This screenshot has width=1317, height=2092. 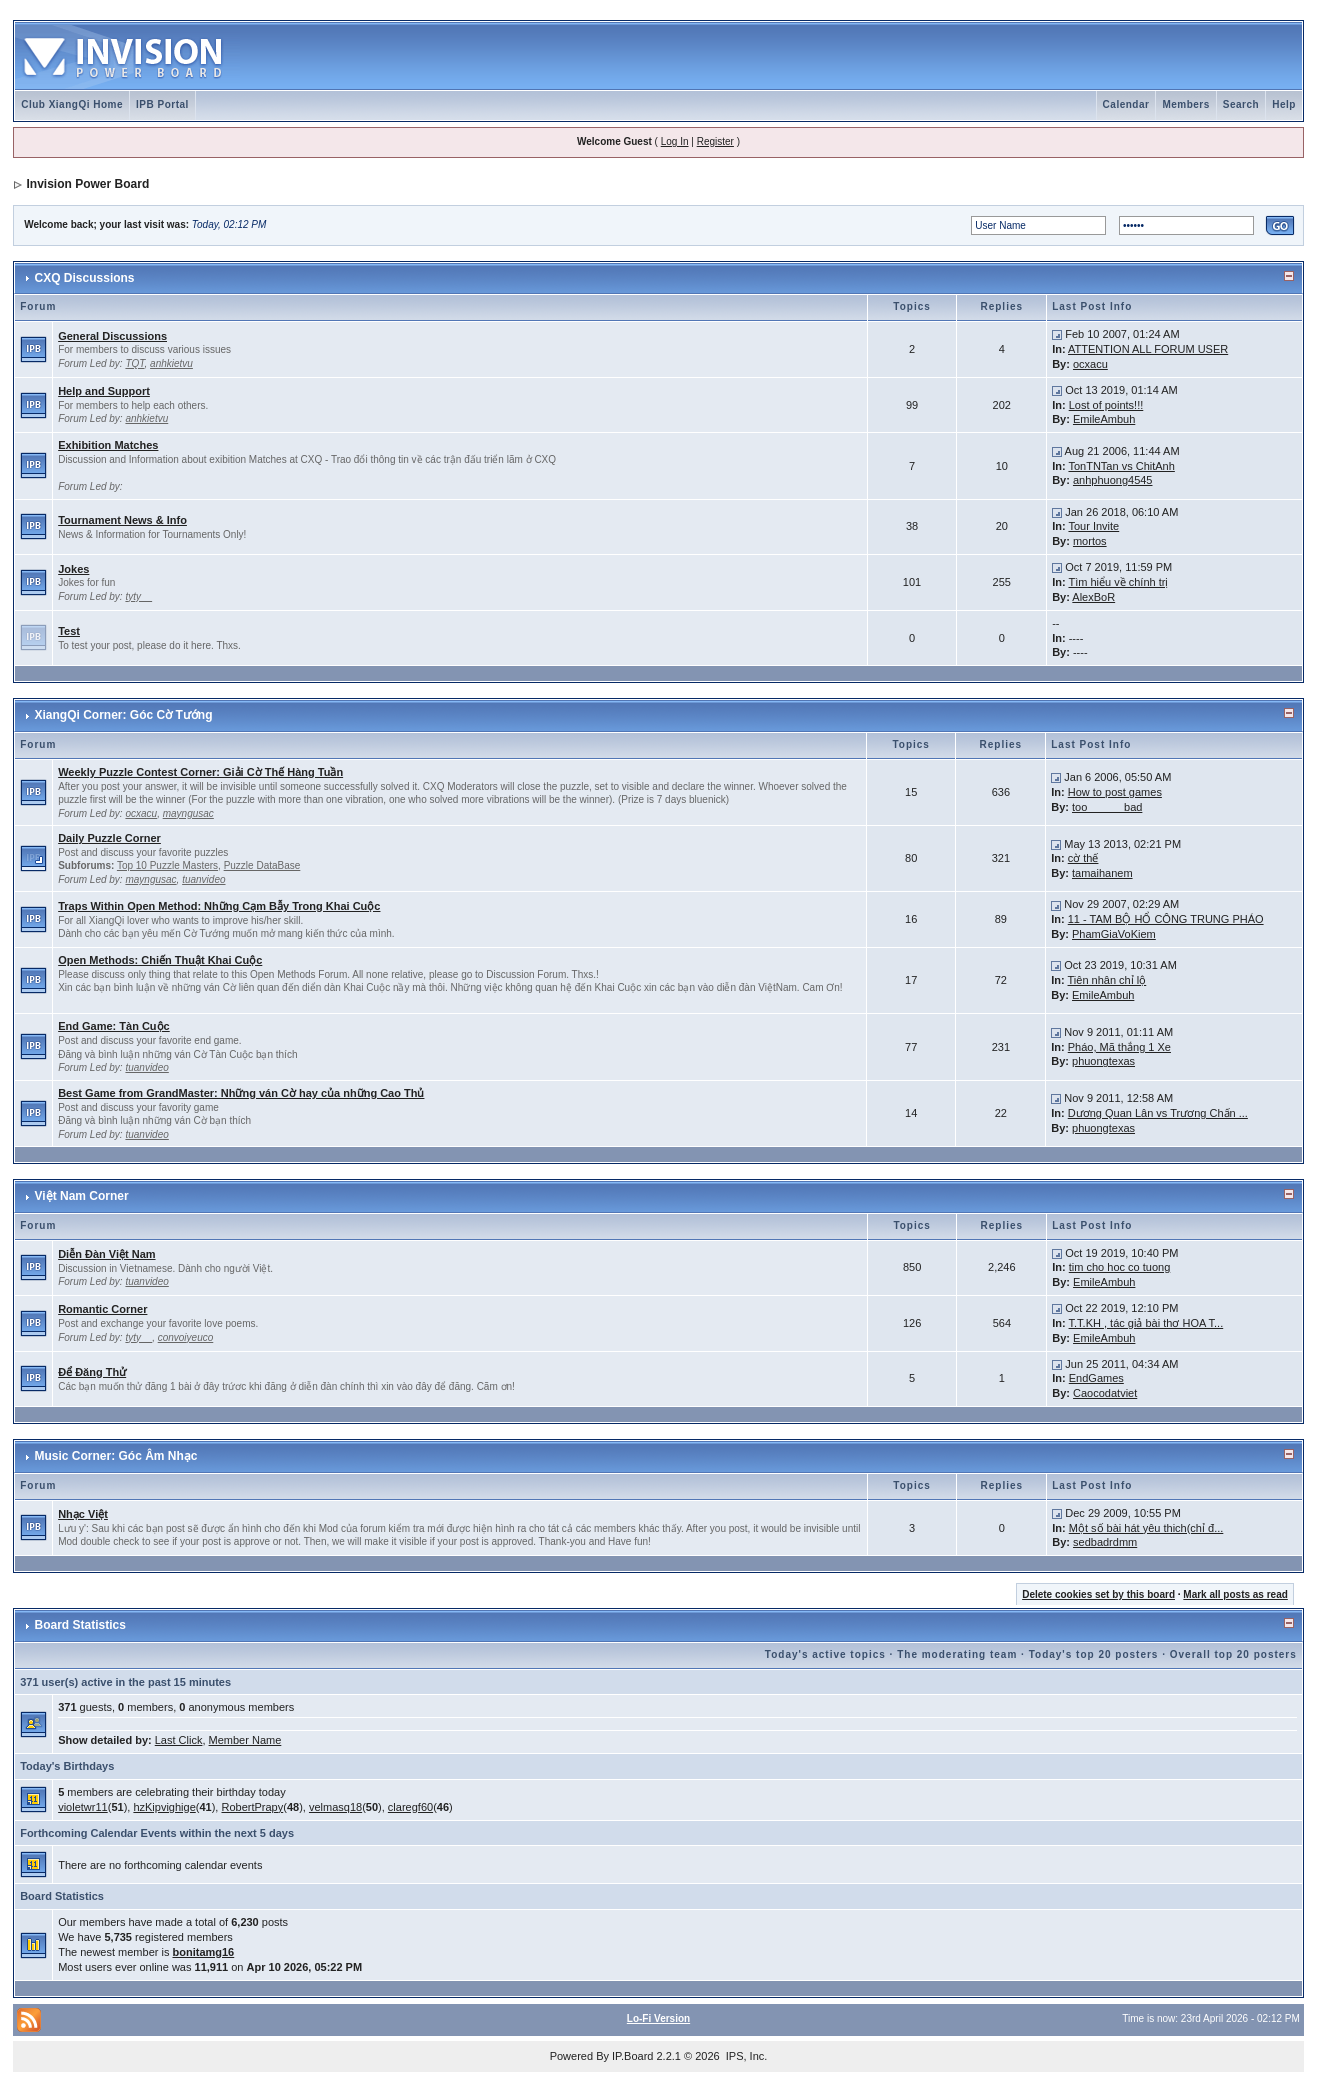 I want to click on bonitamg16, so click(x=204, y=1952).